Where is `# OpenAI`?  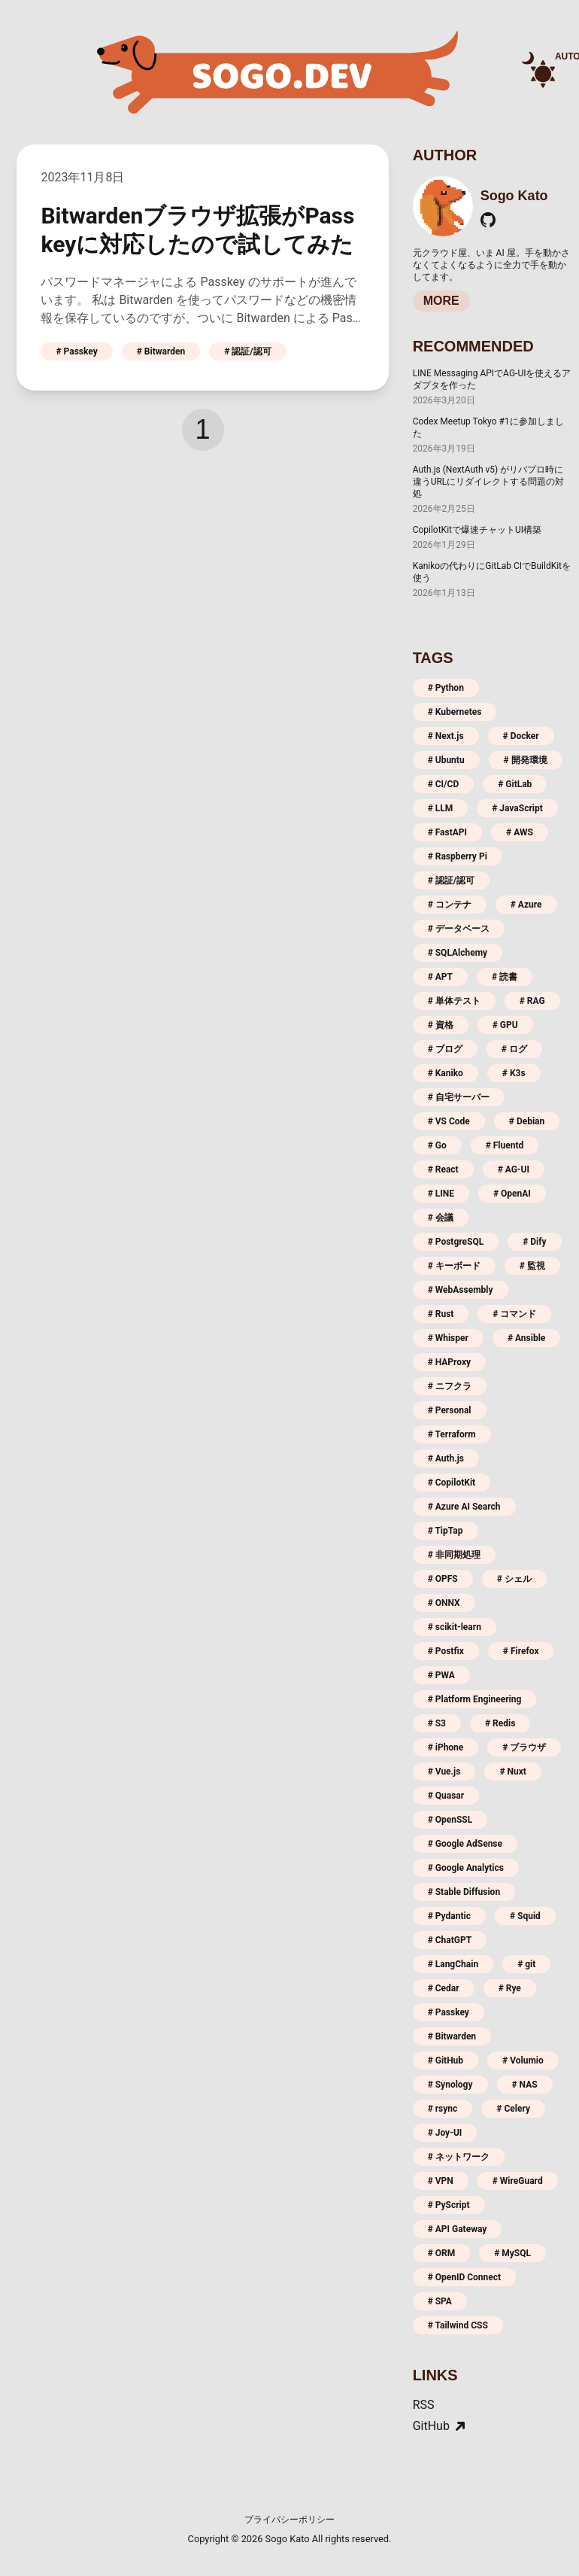 # OpenAI is located at coordinates (512, 1193).